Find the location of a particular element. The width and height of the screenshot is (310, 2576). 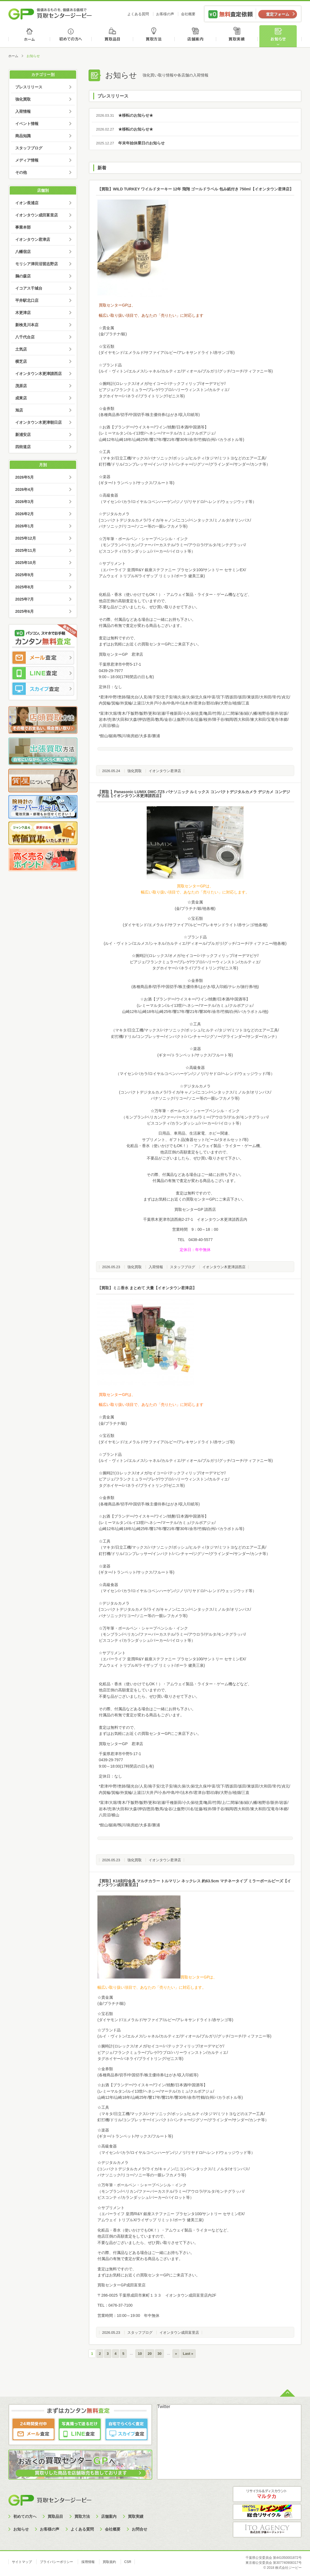

CSR is located at coordinates (127, 2562).